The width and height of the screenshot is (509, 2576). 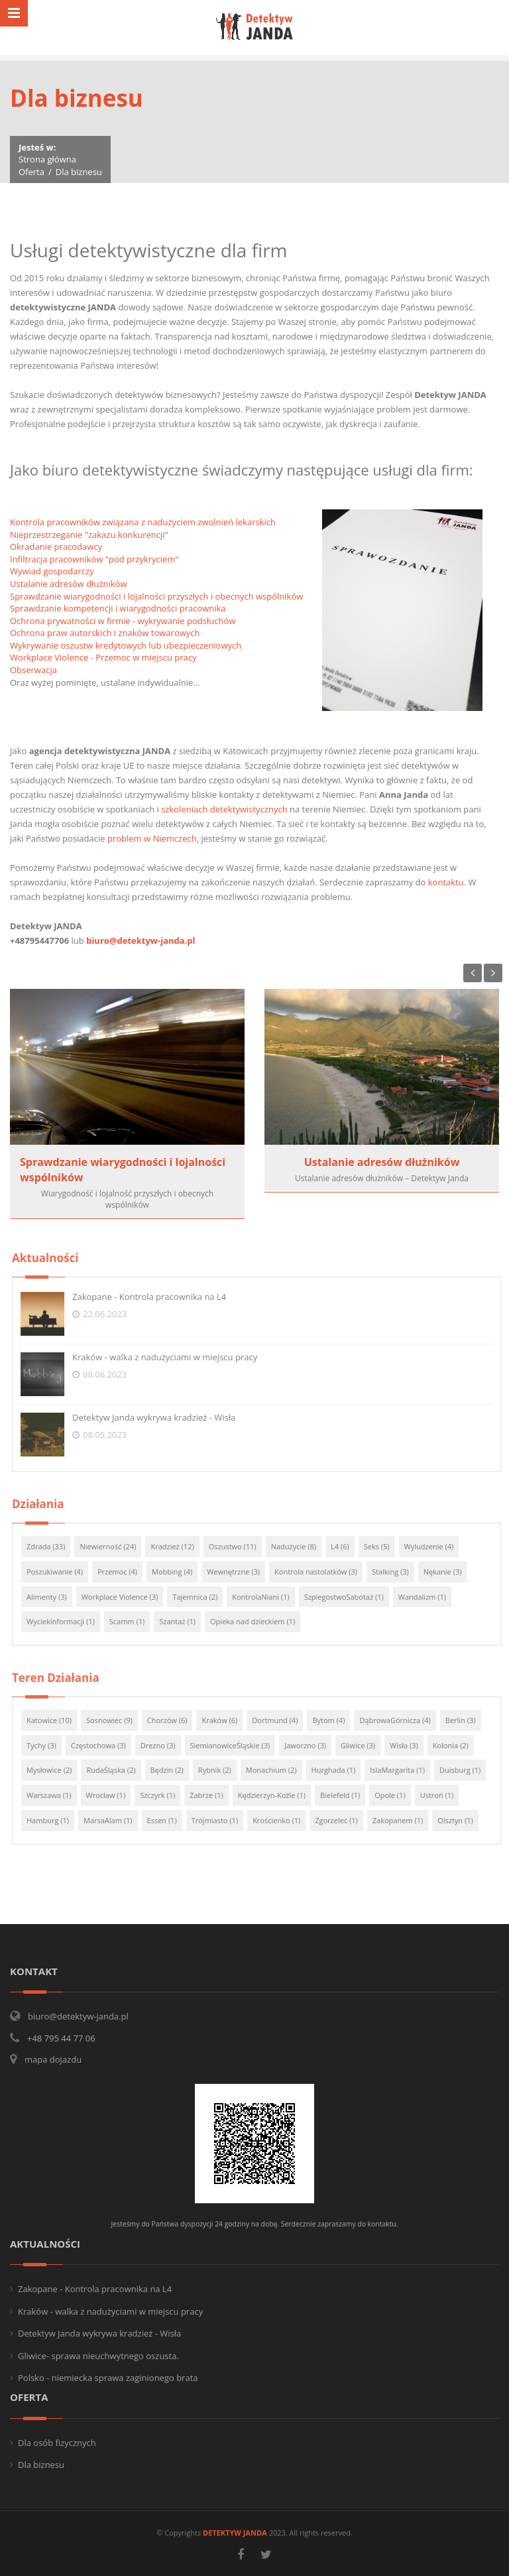 I want to click on Wyludzenie (4), so click(x=436, y=1546).